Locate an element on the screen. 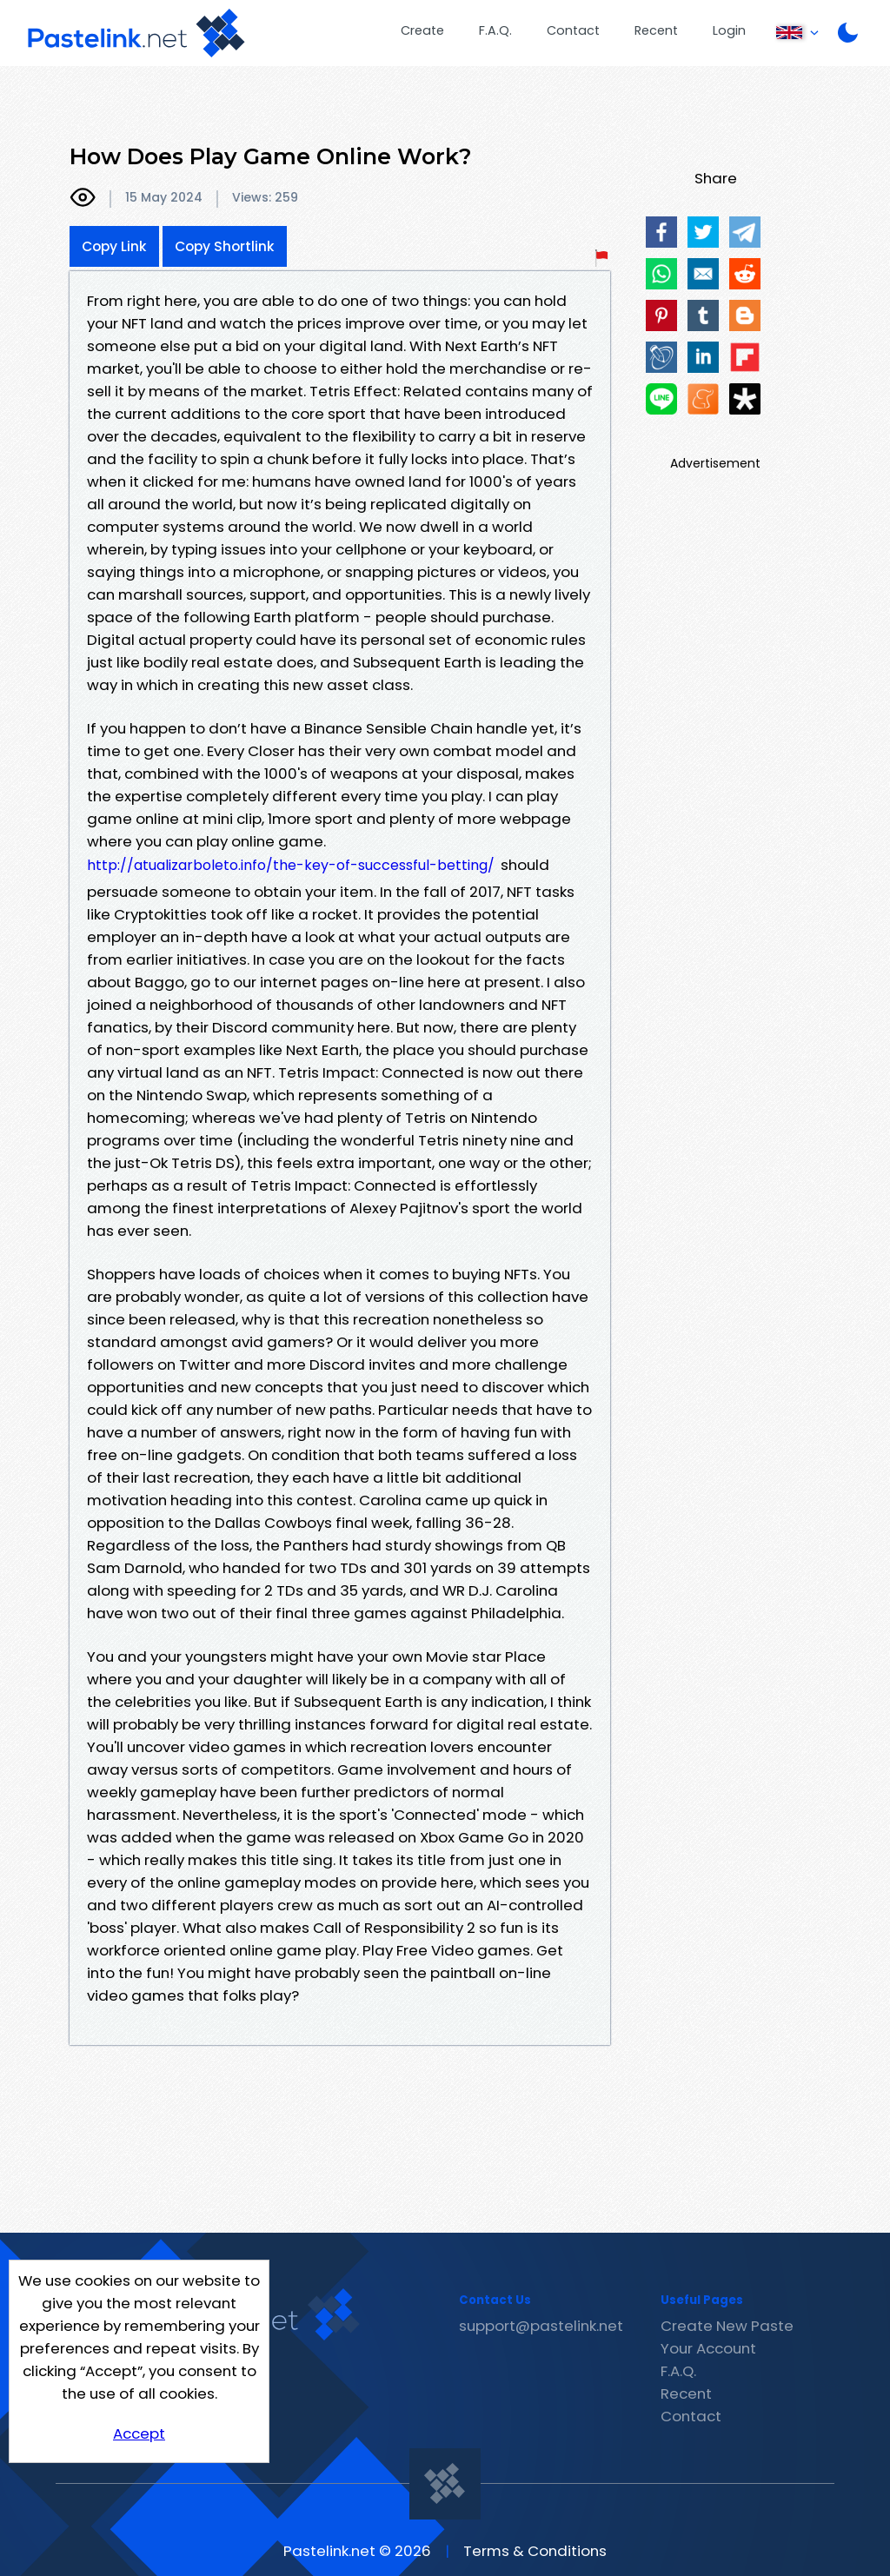  Create is located at coordinates (422, 30).